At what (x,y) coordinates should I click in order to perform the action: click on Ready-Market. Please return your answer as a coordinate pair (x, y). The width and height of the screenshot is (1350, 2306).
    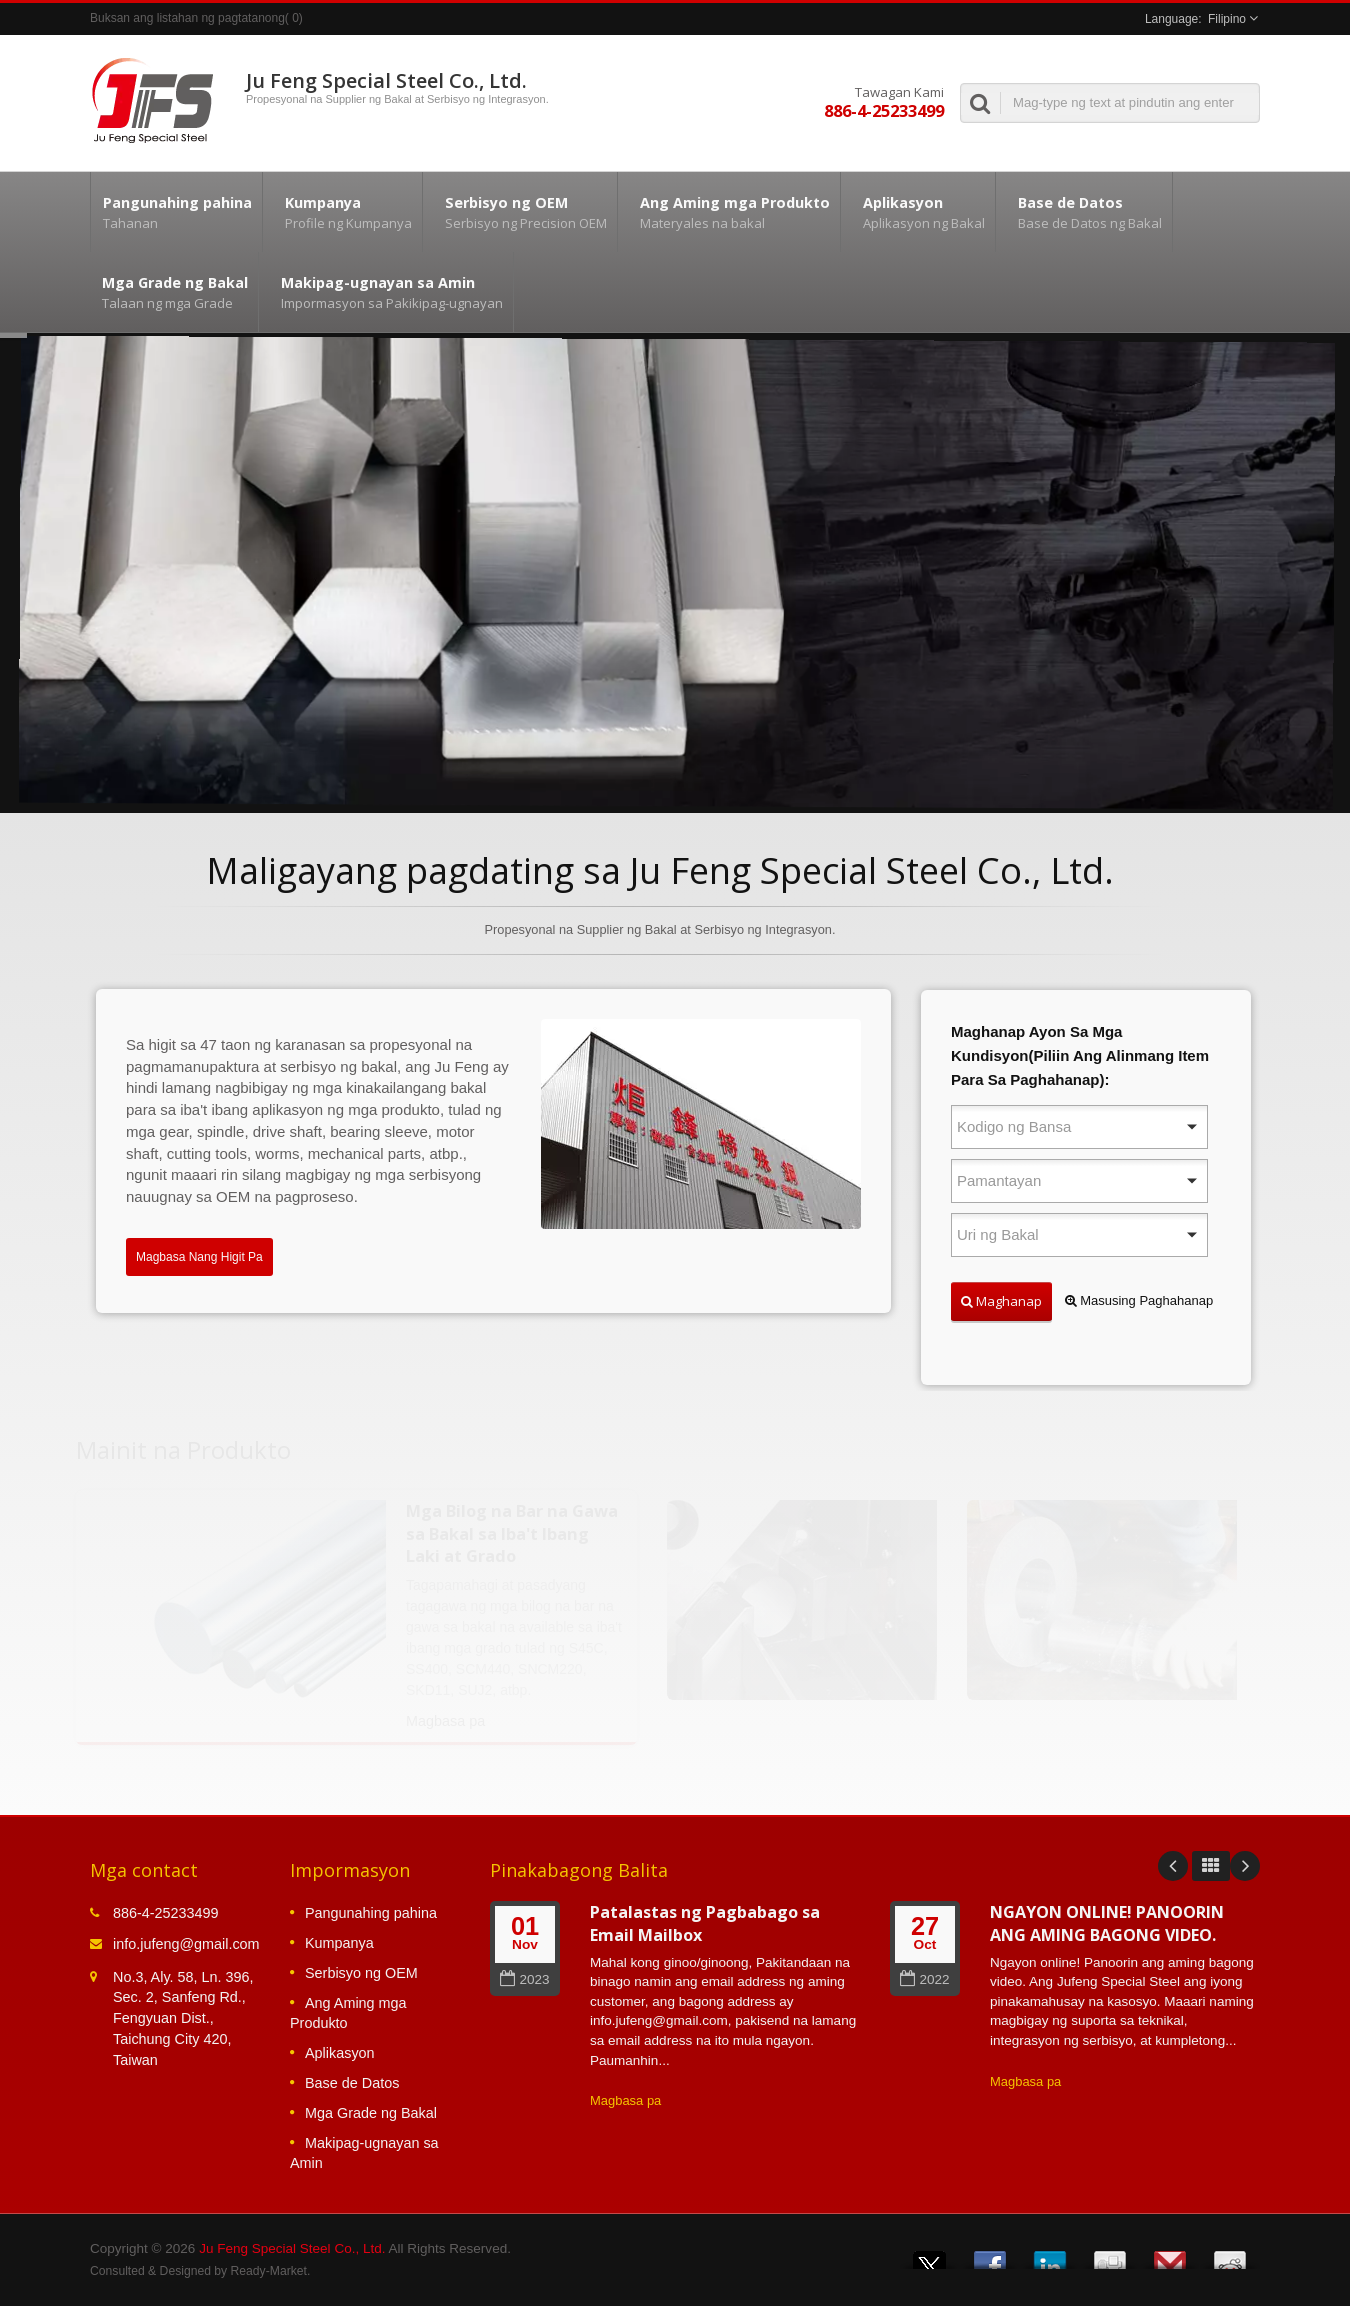
    Looking at the image, I should click on (269, 2271).